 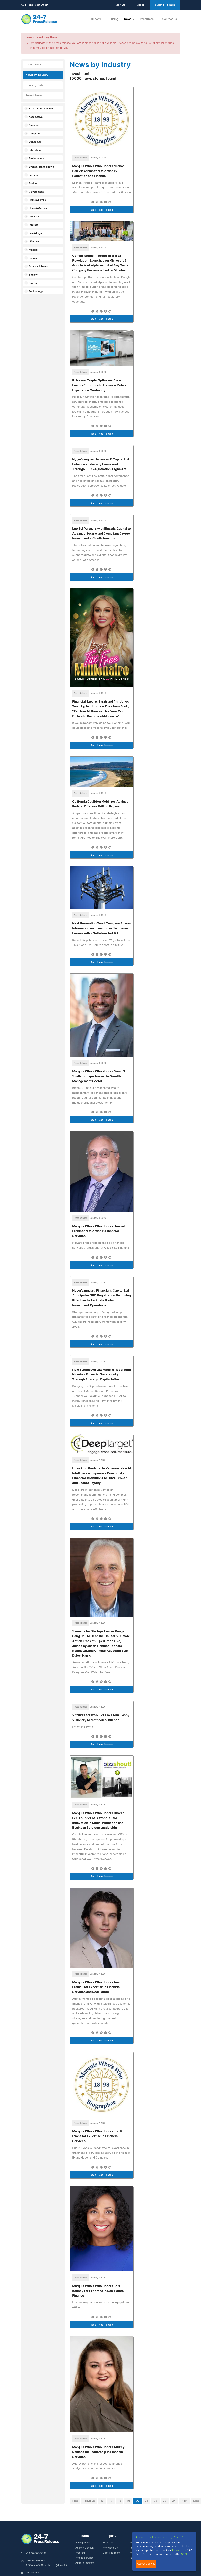 What do you see at coordinates (101, 1374) in the screenshot?
I see `How Tunbosayo Okekunle is Redefining Nigeria's Financial Sovereignty Through Strategic Capital Influx` at bounding box center [101, 1374].